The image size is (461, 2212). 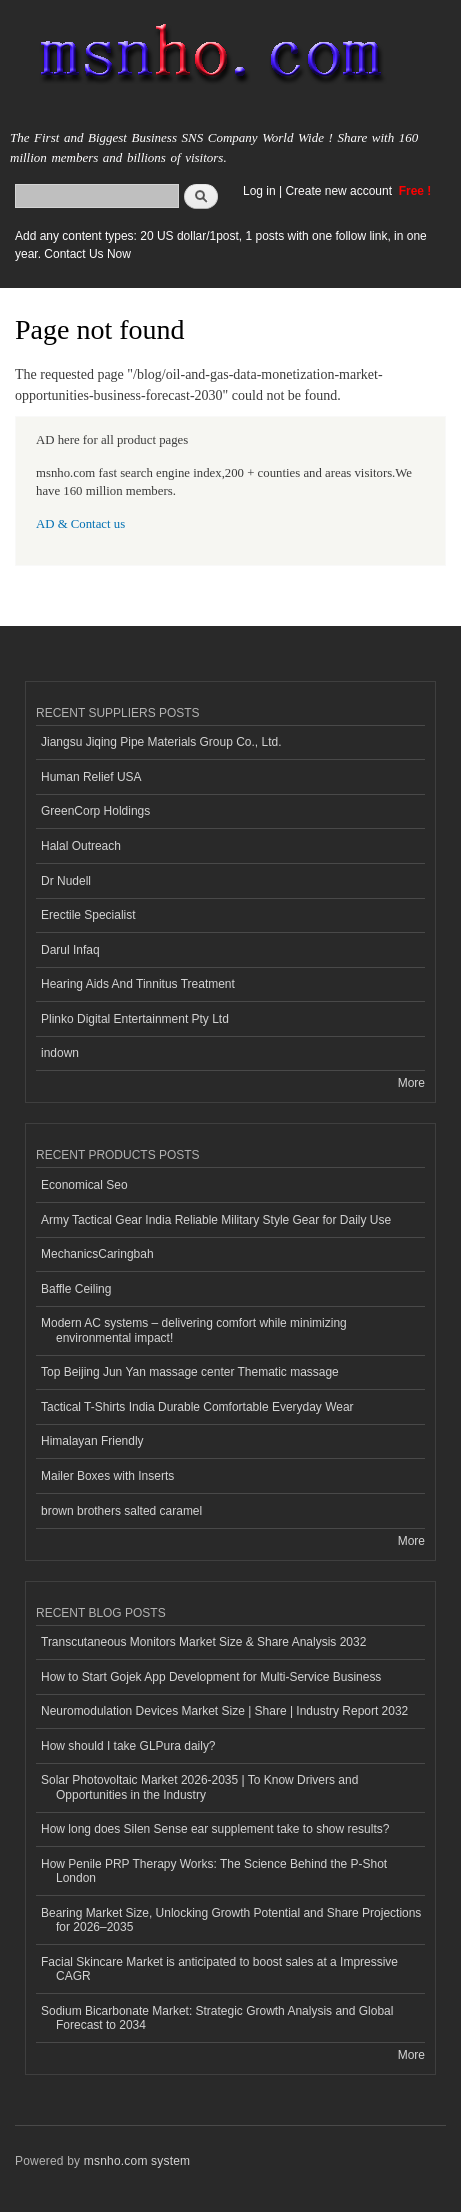 What do you see at coordinates (97, 1254) in the screenshot?
I see `MechanicsCaringbah` at bounding box center [97, 1254].